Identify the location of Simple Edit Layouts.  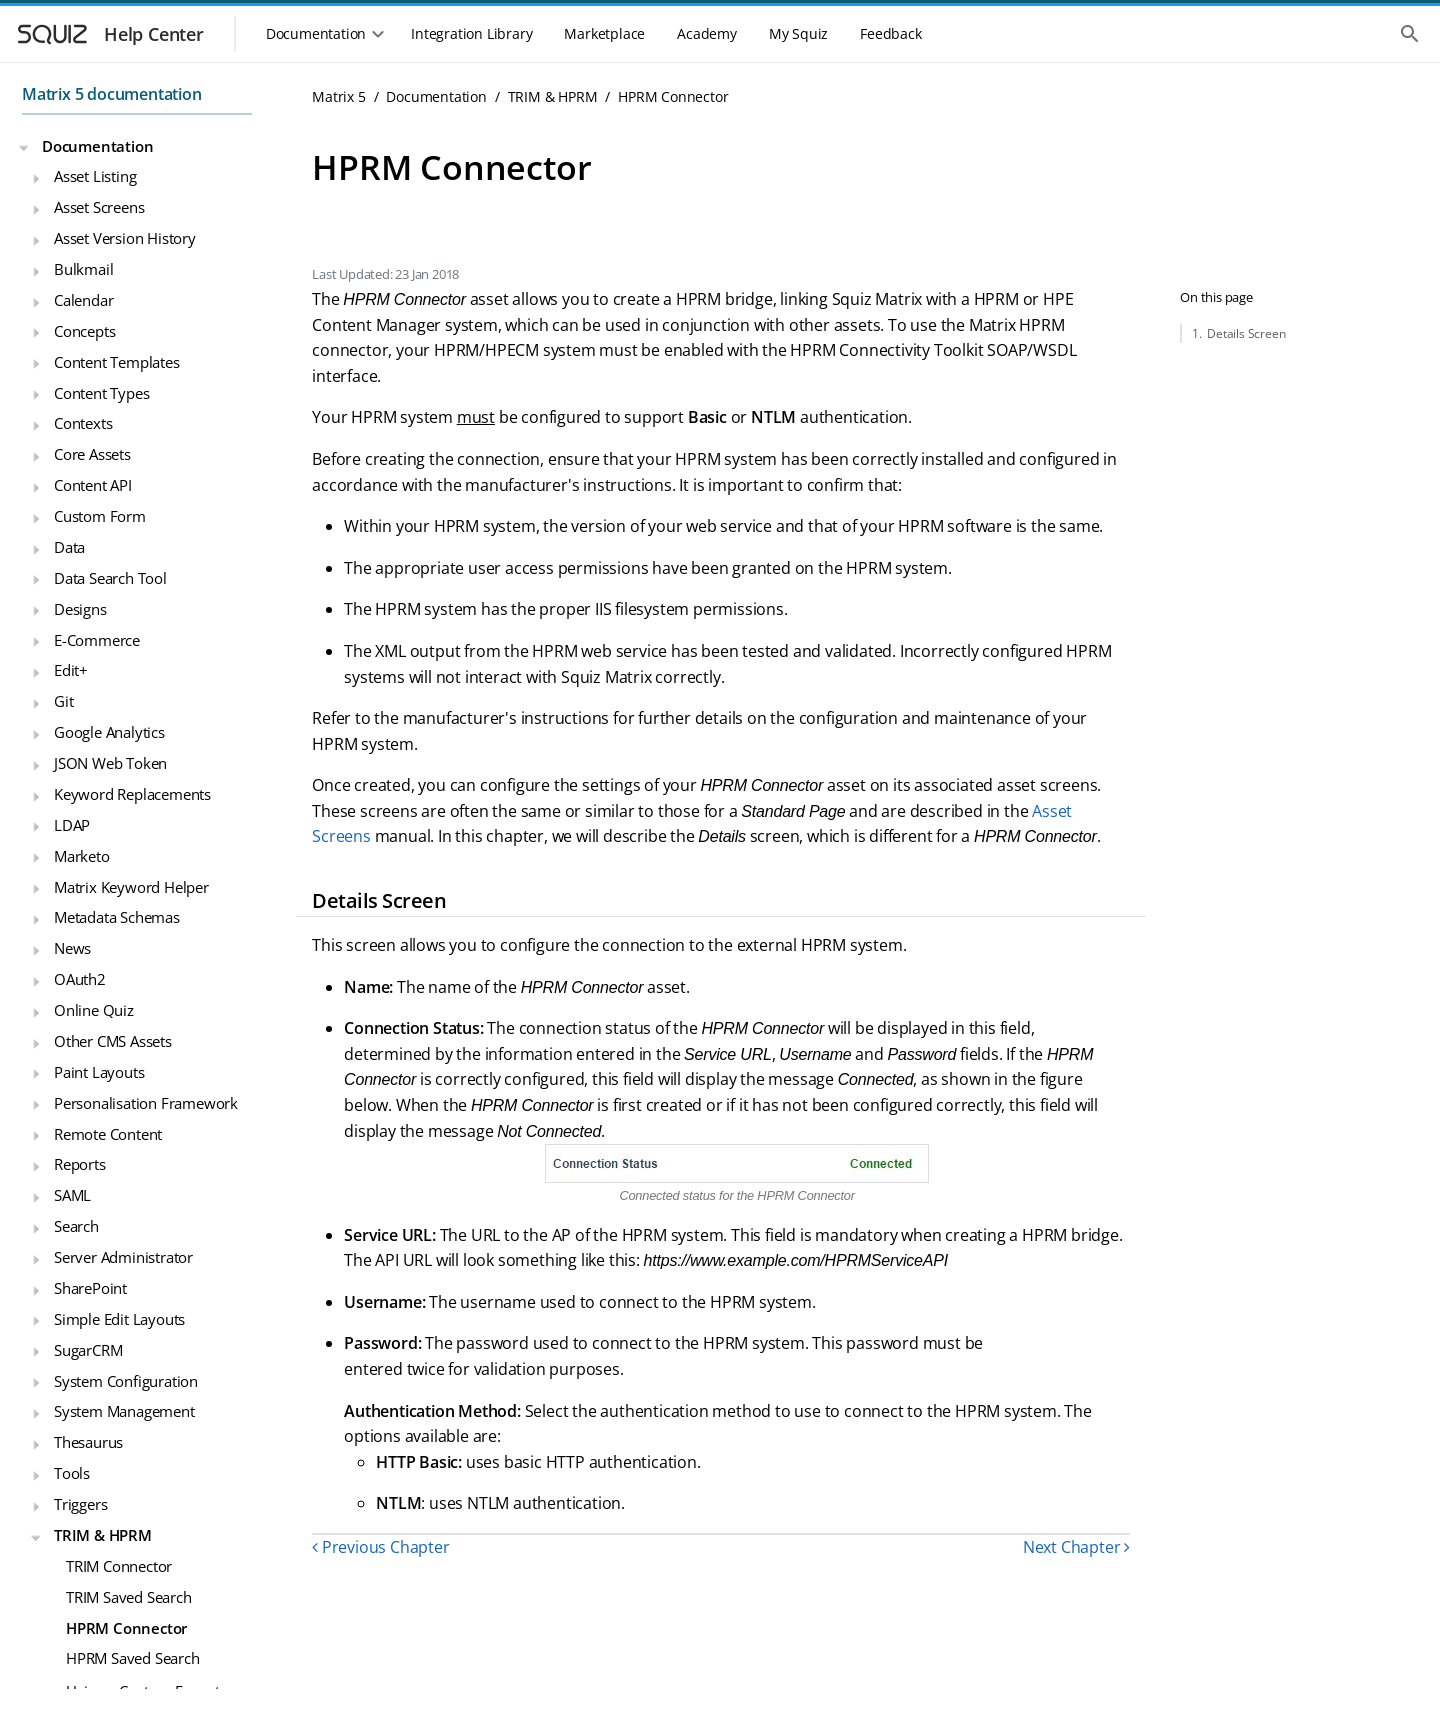
(119, 1319).